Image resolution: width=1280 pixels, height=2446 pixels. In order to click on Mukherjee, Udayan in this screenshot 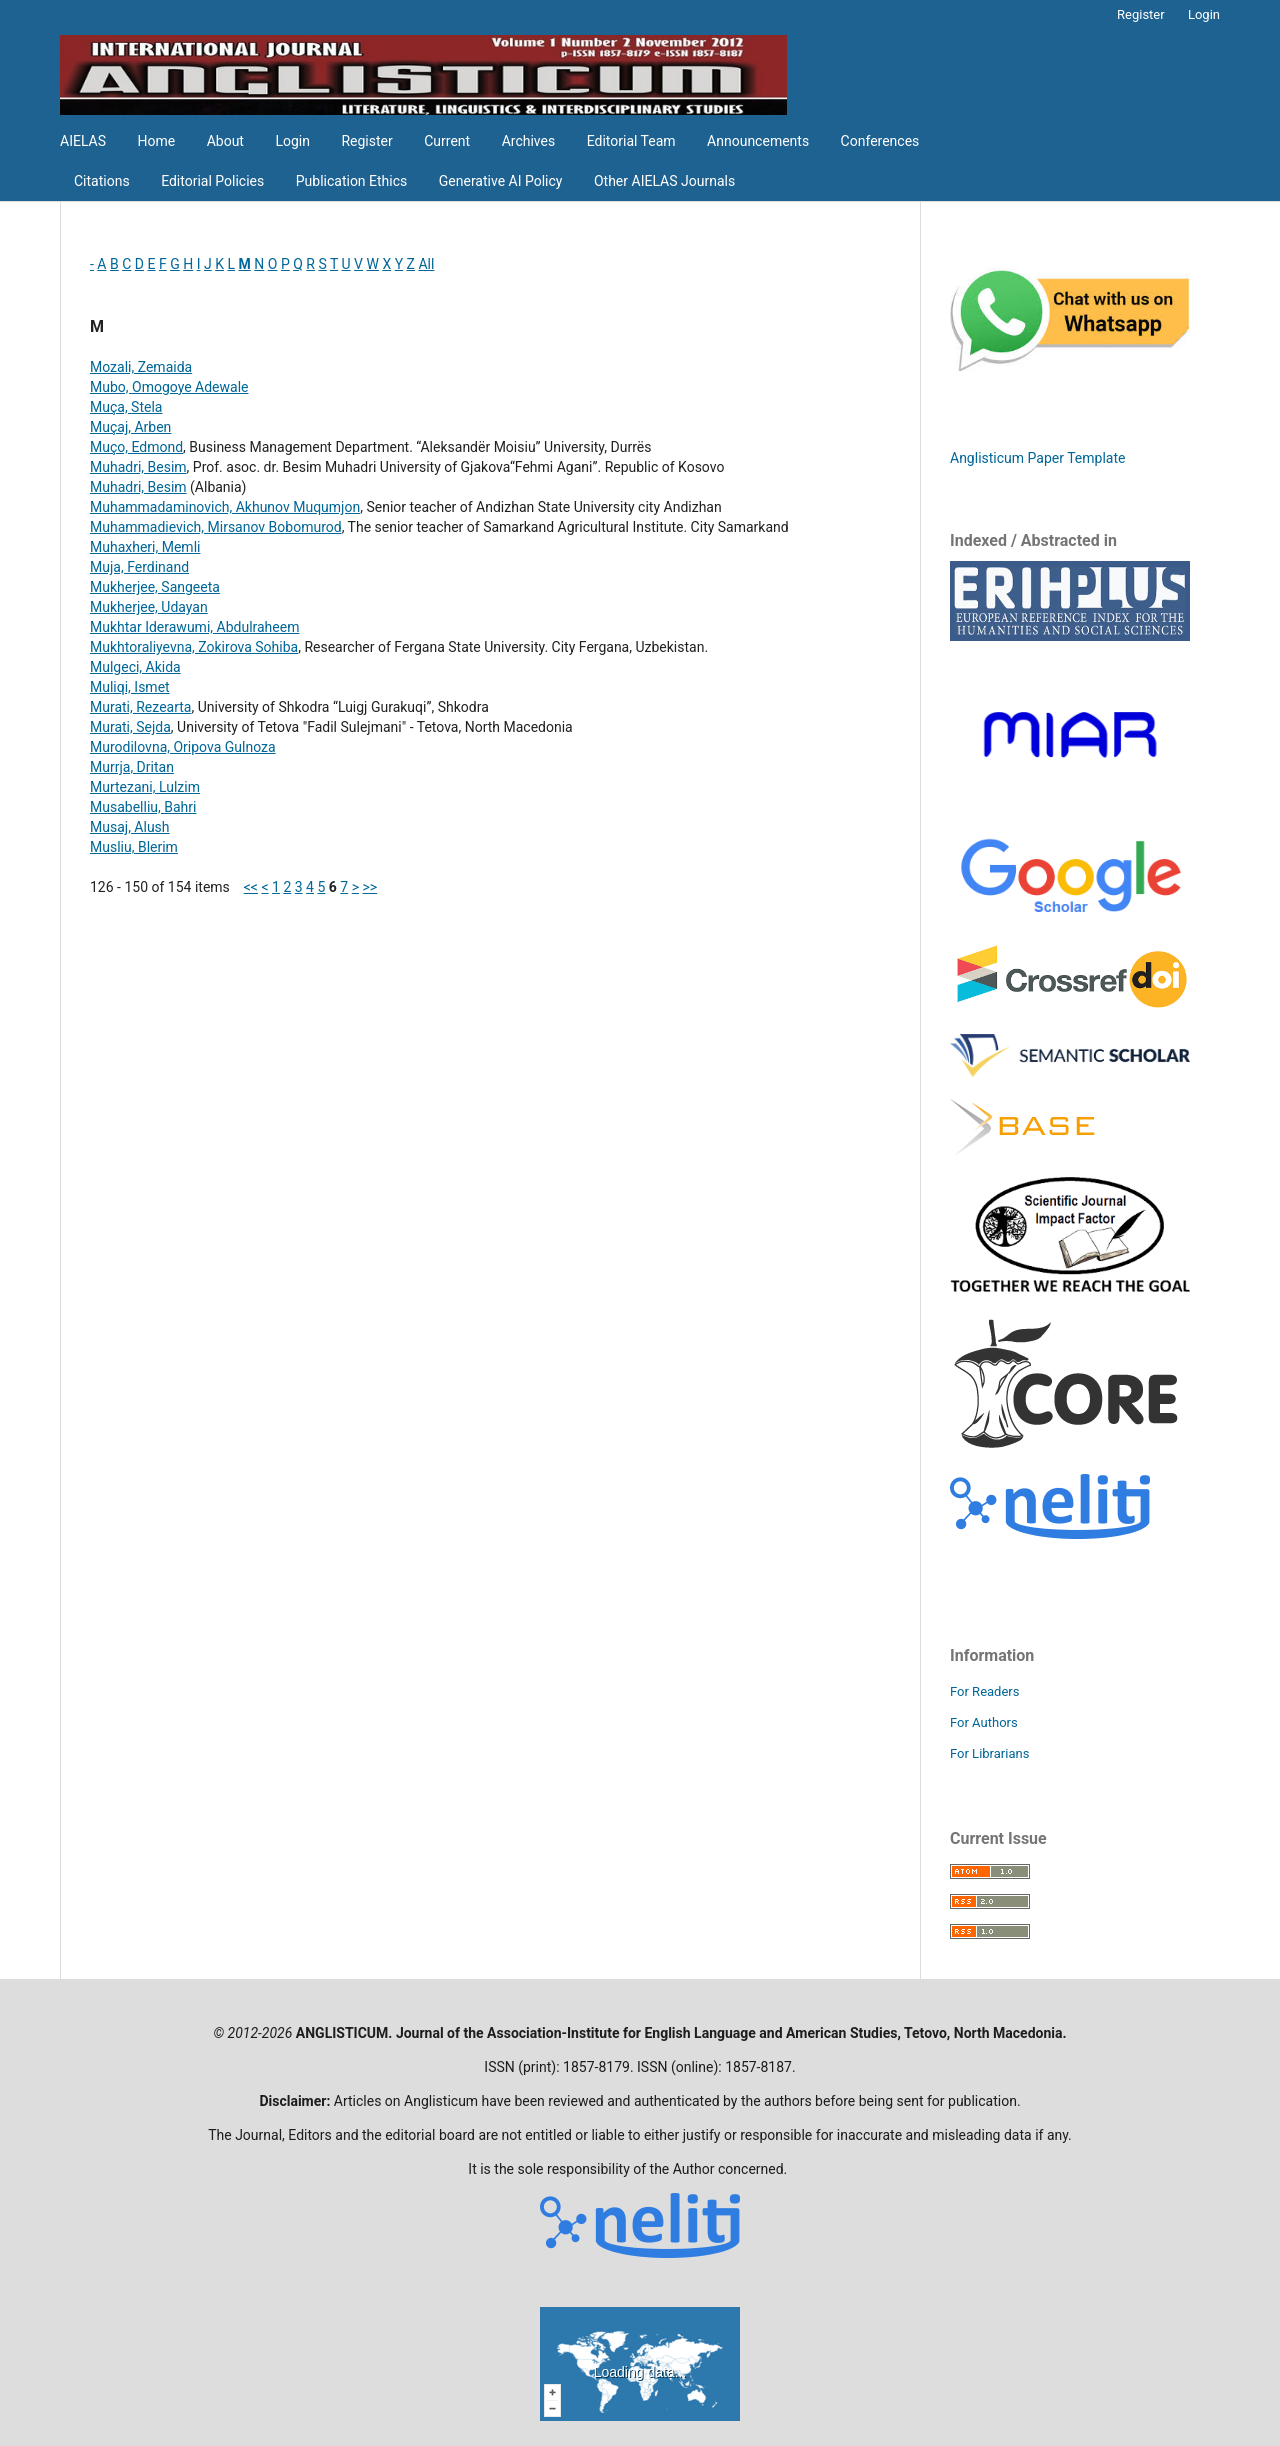, I will do `click(149, 607)`.